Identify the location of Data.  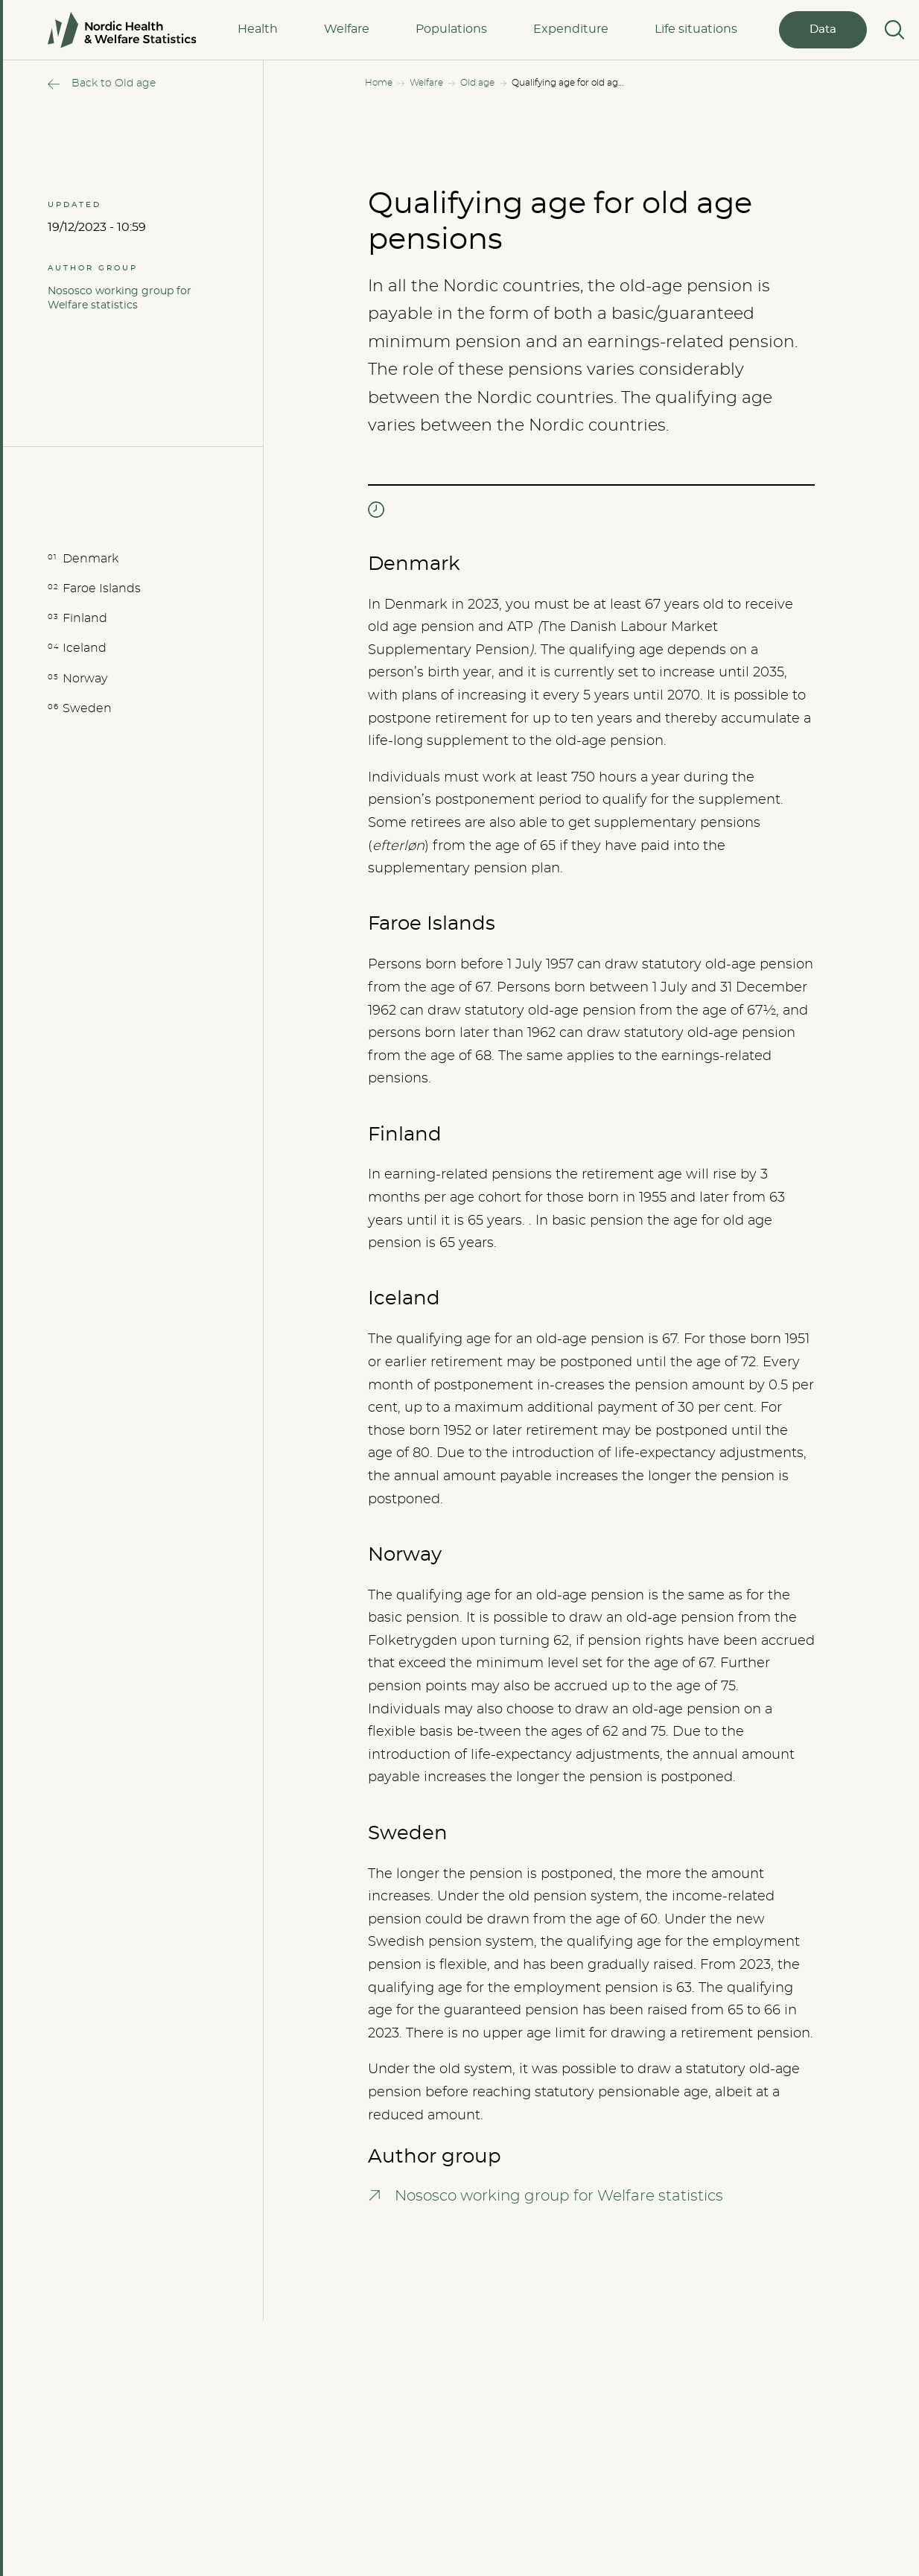
(823, 29).